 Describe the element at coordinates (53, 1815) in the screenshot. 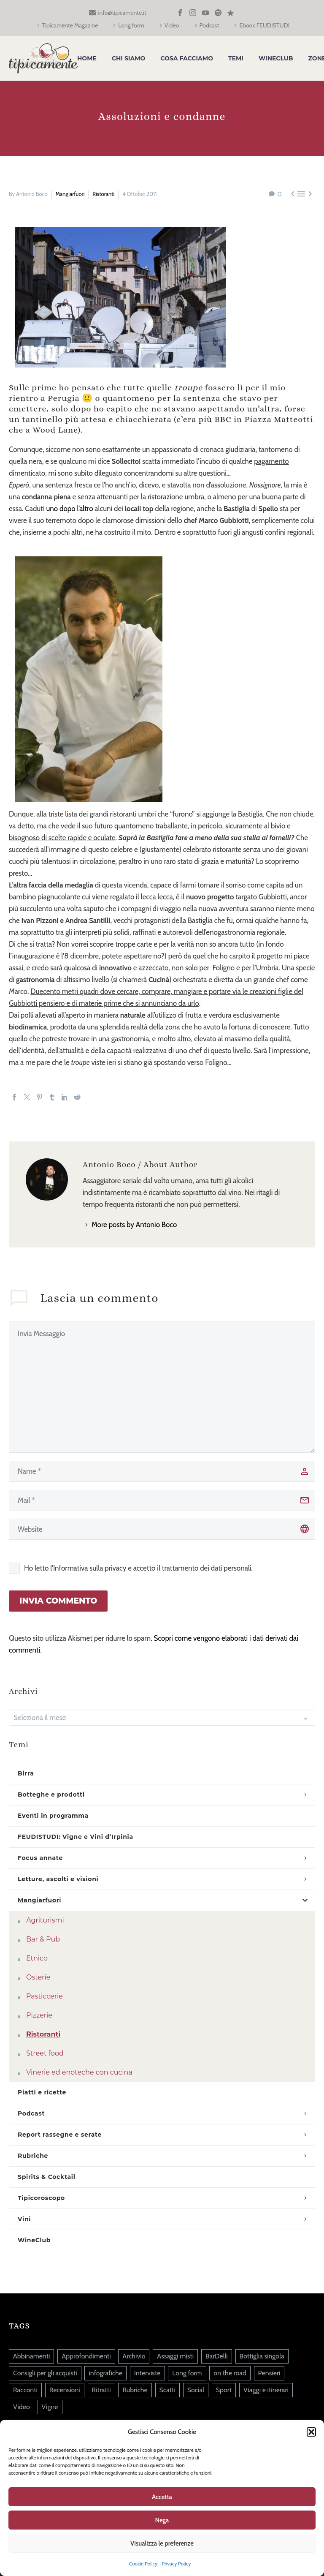

I see `Eventi in programma` at that location.